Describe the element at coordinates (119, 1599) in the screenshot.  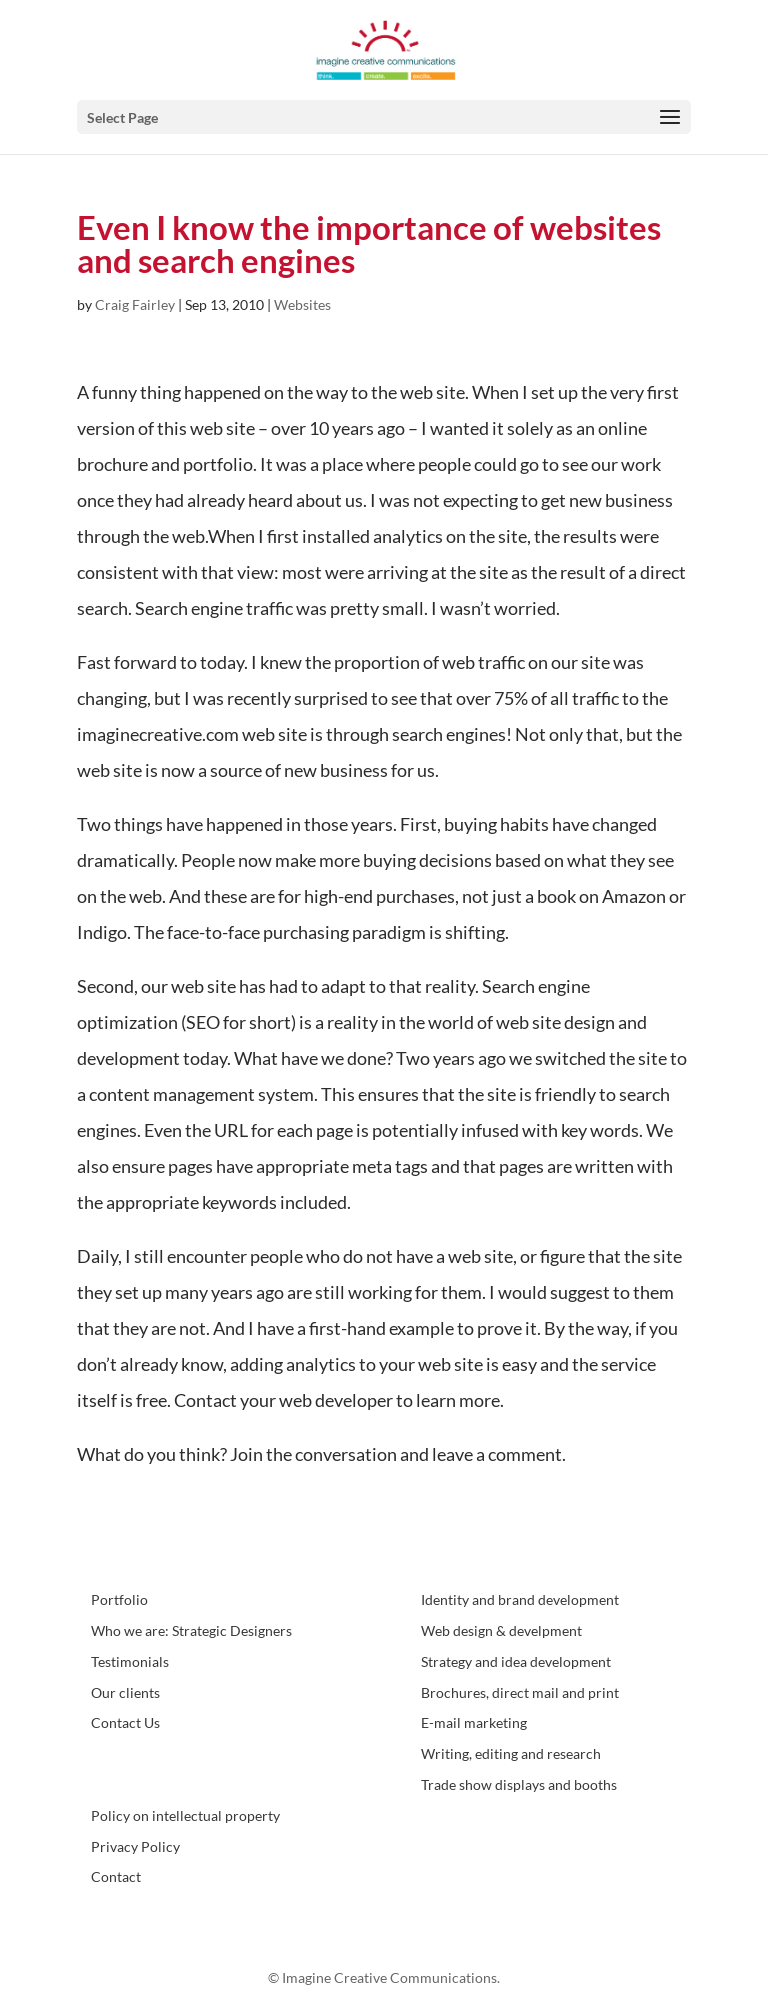
I see `Portfolio` at that location.